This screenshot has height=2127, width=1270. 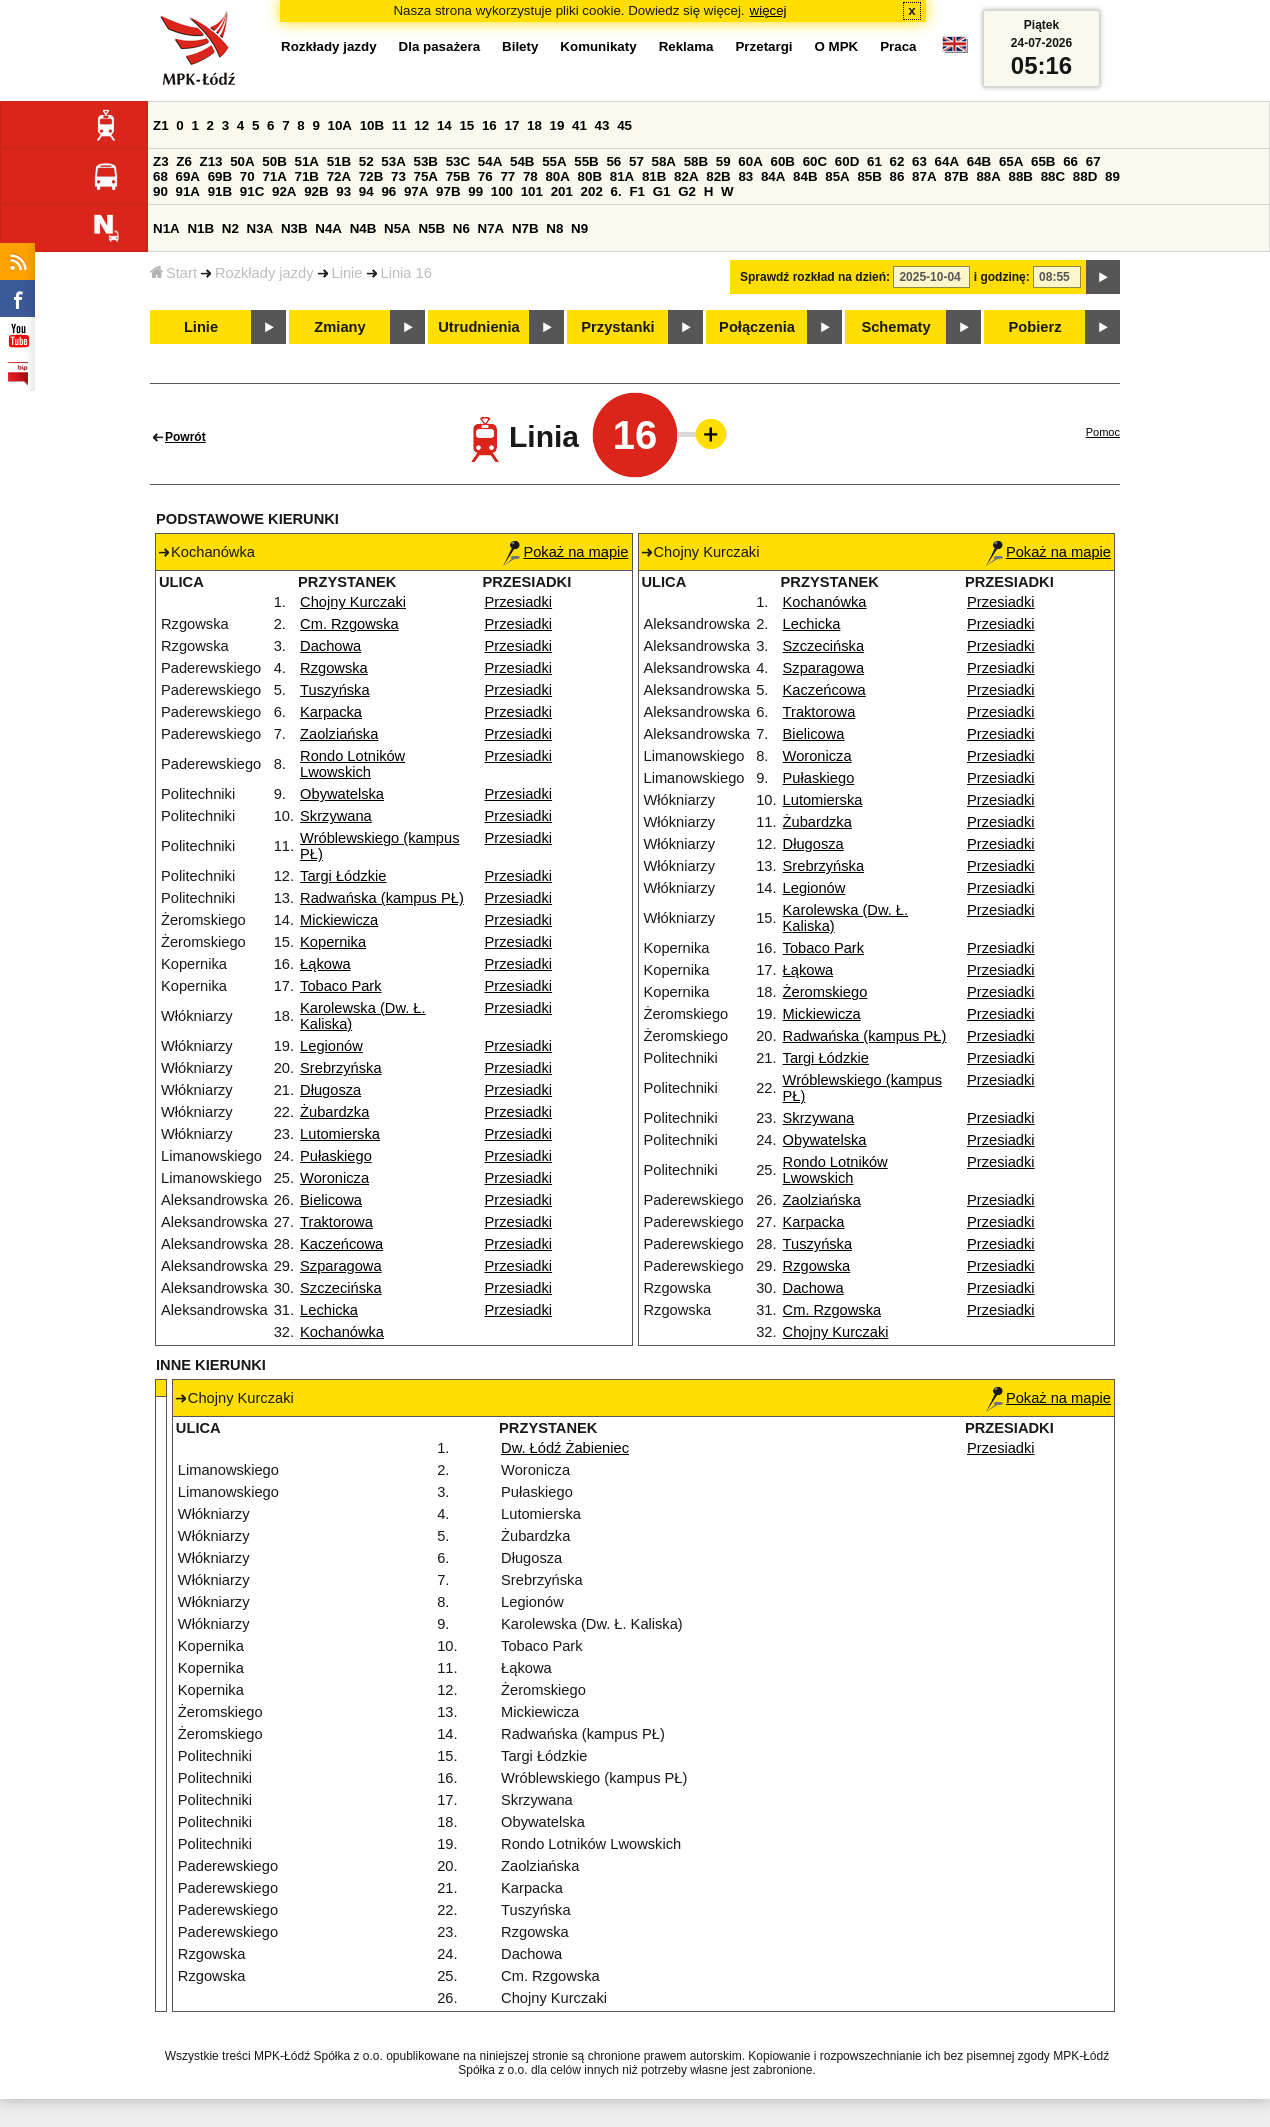 What do you see at coordinates (598, 46) in the screenshot?
I see `Komunikaty` at bounding box center [598, 46].